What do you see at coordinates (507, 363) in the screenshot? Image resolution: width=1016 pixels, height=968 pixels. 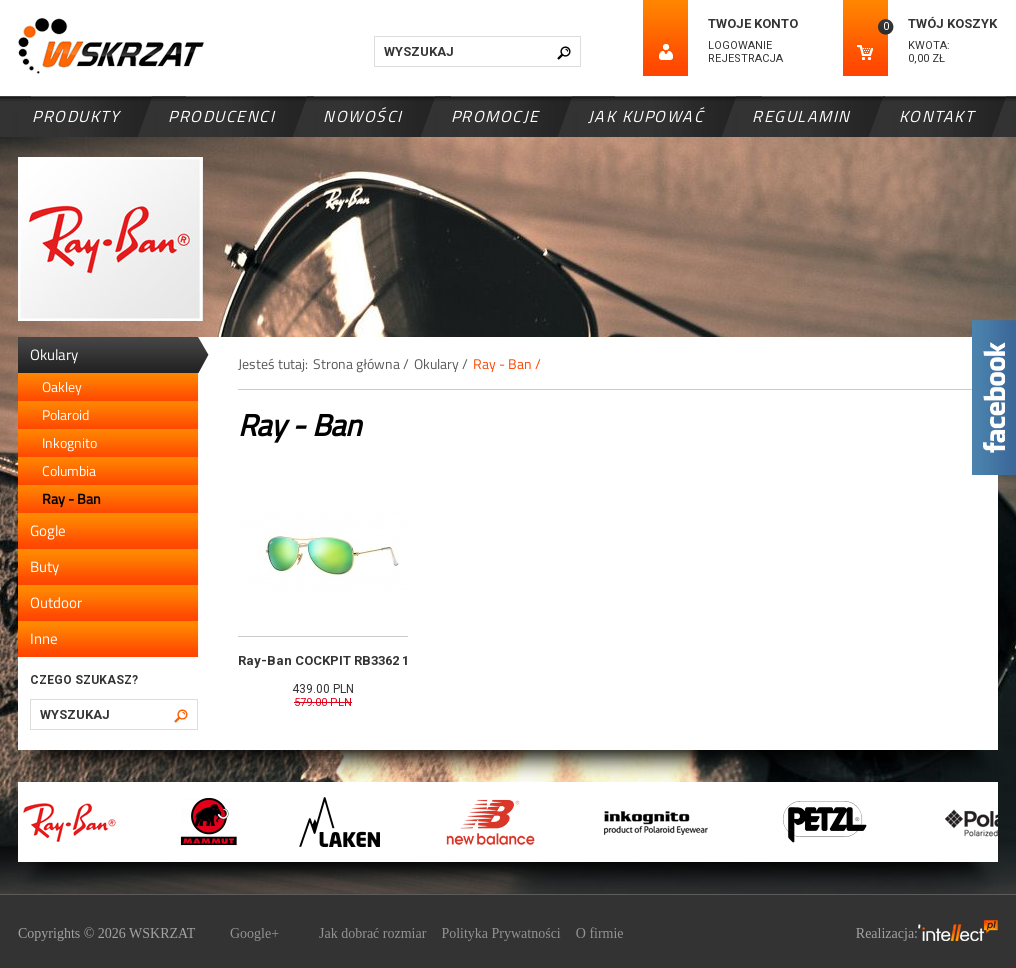 I see `Ray - Ban /` at bounding box center [507, 363].